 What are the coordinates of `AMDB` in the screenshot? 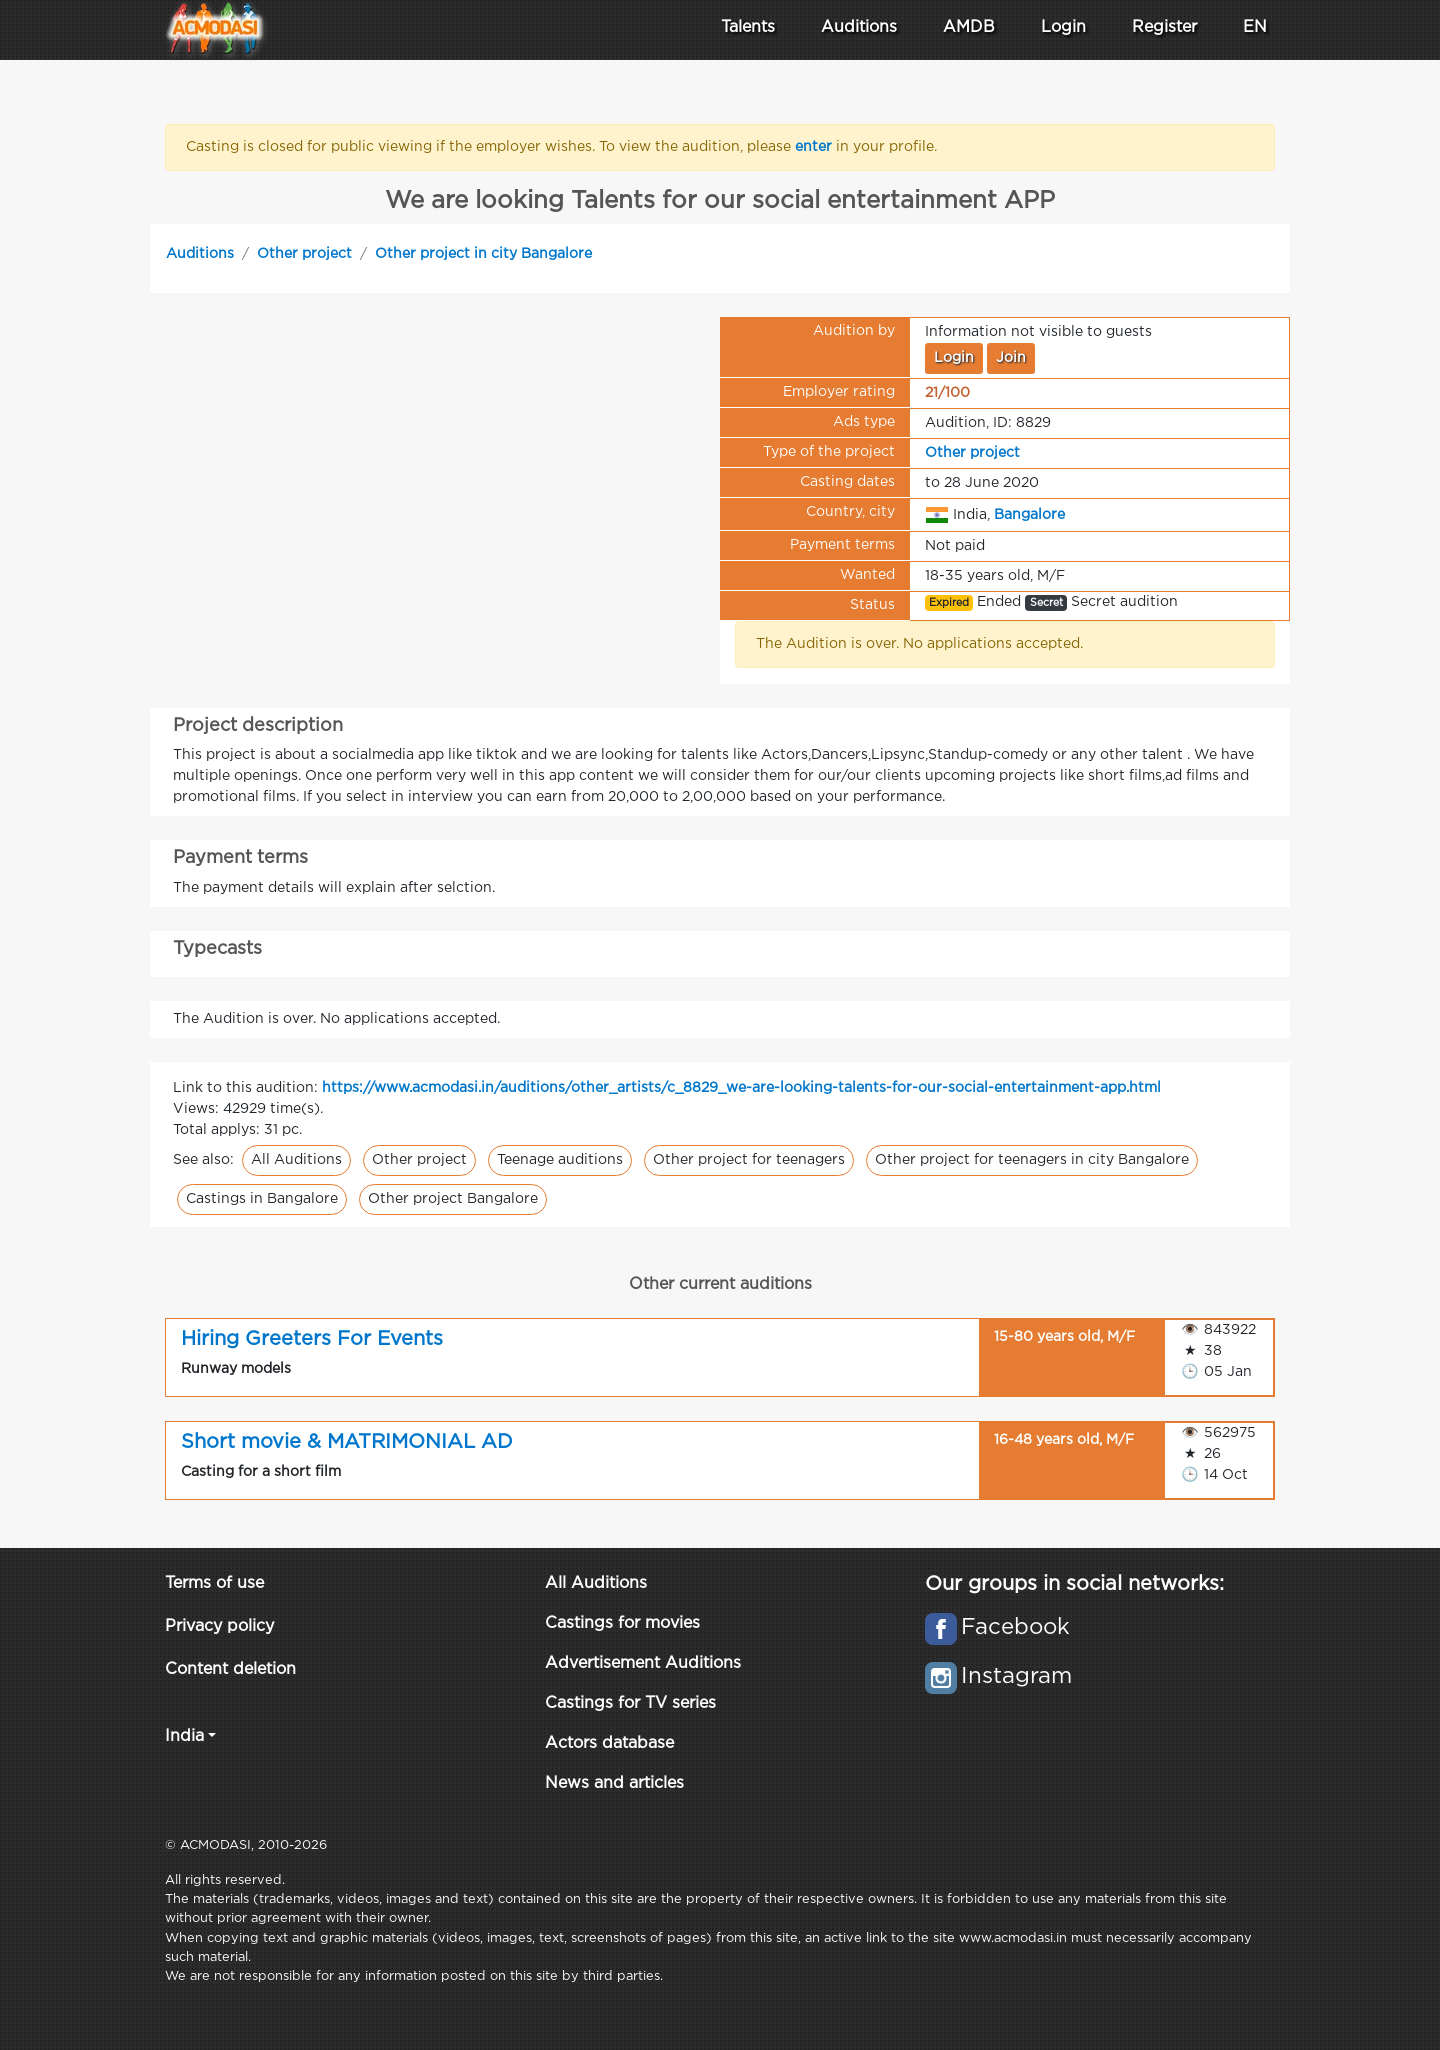 It's located at (969, 27).